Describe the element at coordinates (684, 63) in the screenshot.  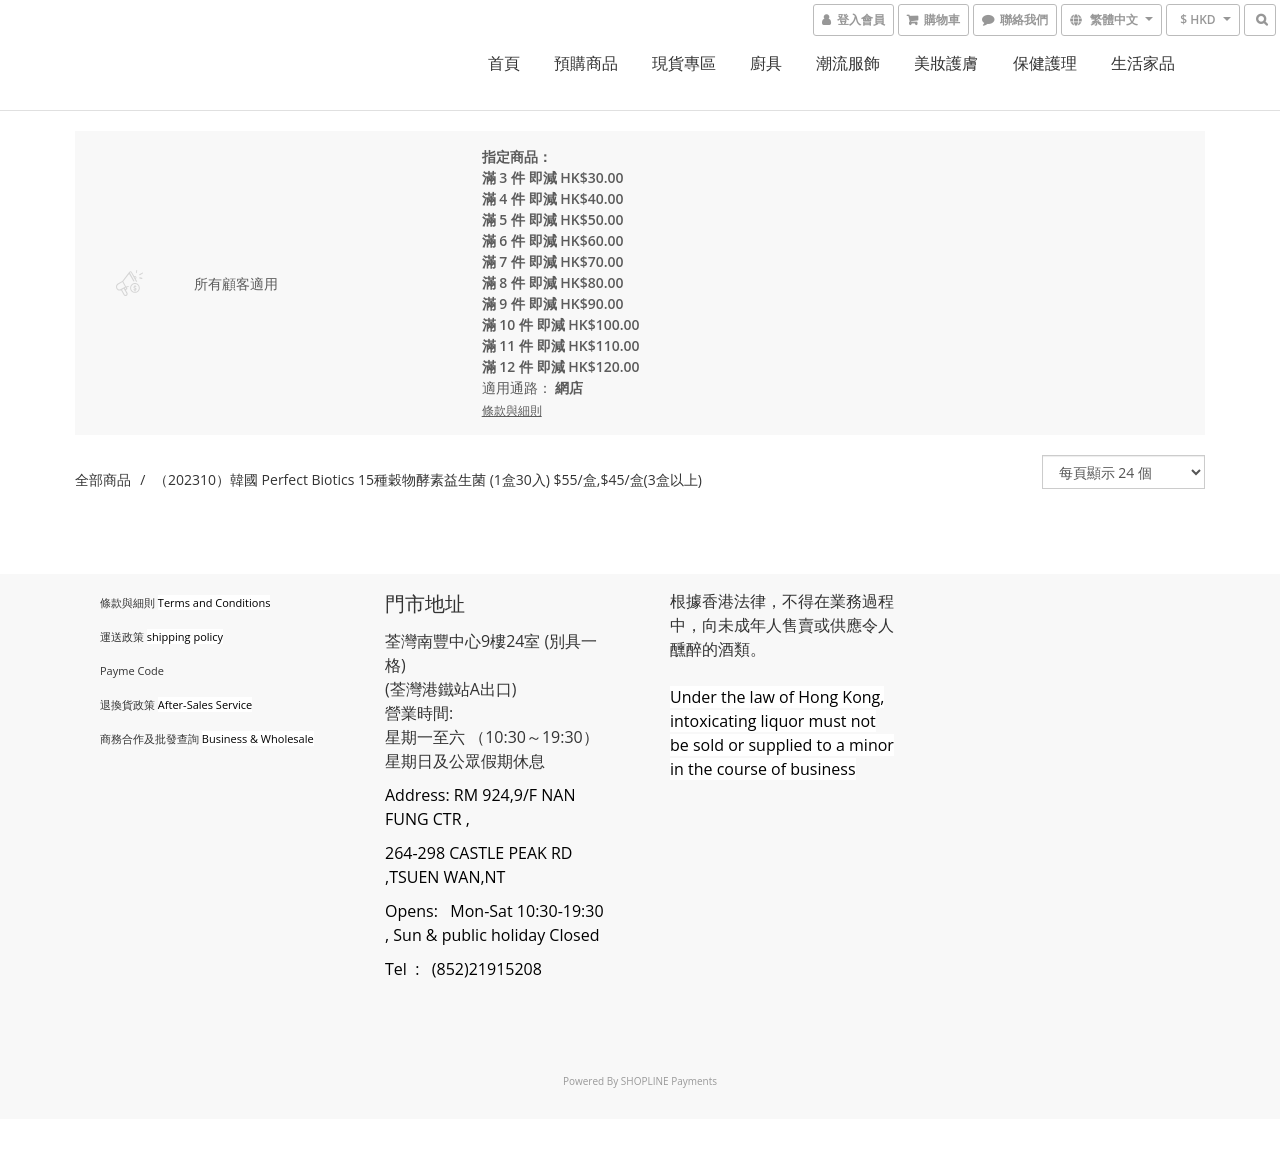
I see `現貨專區` at that location.